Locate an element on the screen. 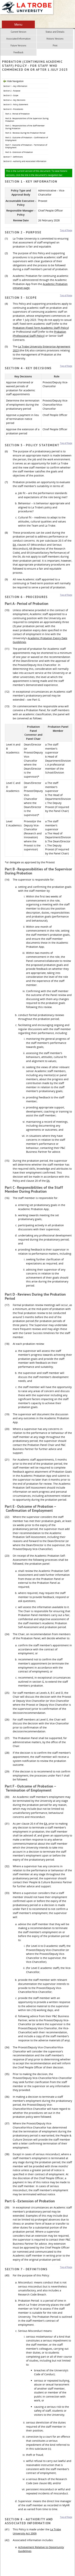  Menu is located at coordinates (18, 24).